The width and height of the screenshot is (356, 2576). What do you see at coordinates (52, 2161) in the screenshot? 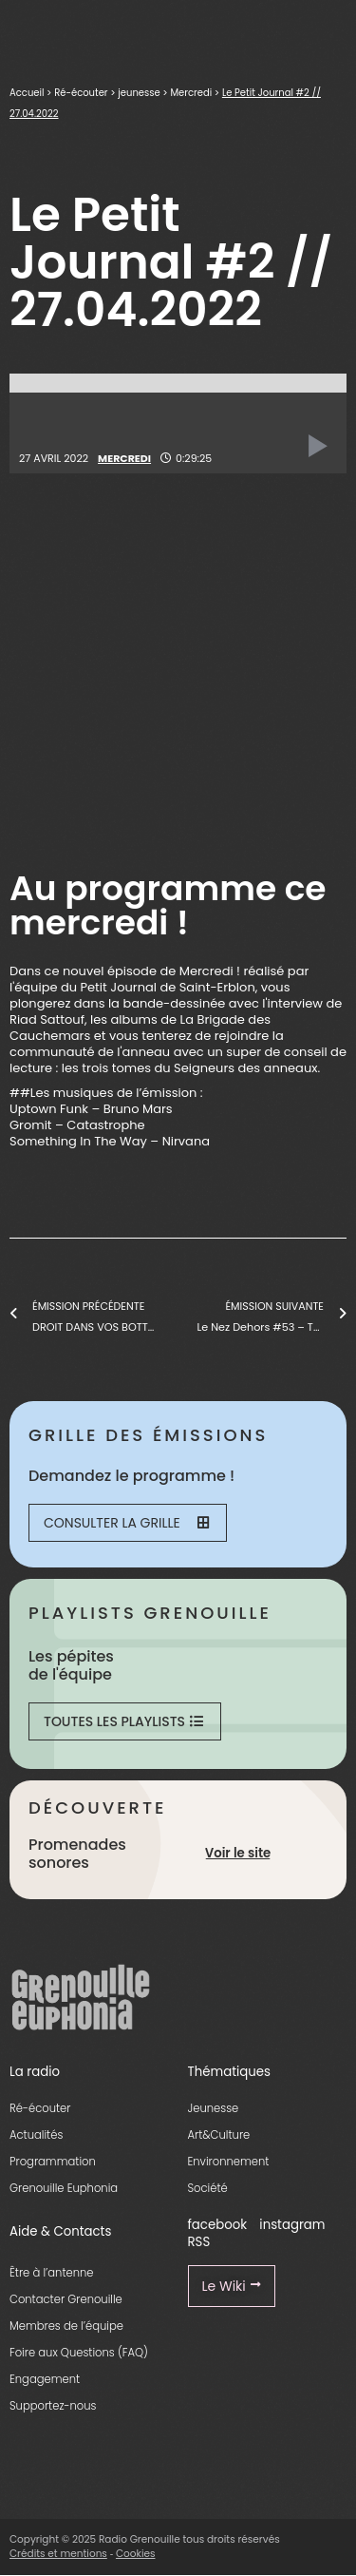
I see `Programmation` at bounding box center [52, 2161].